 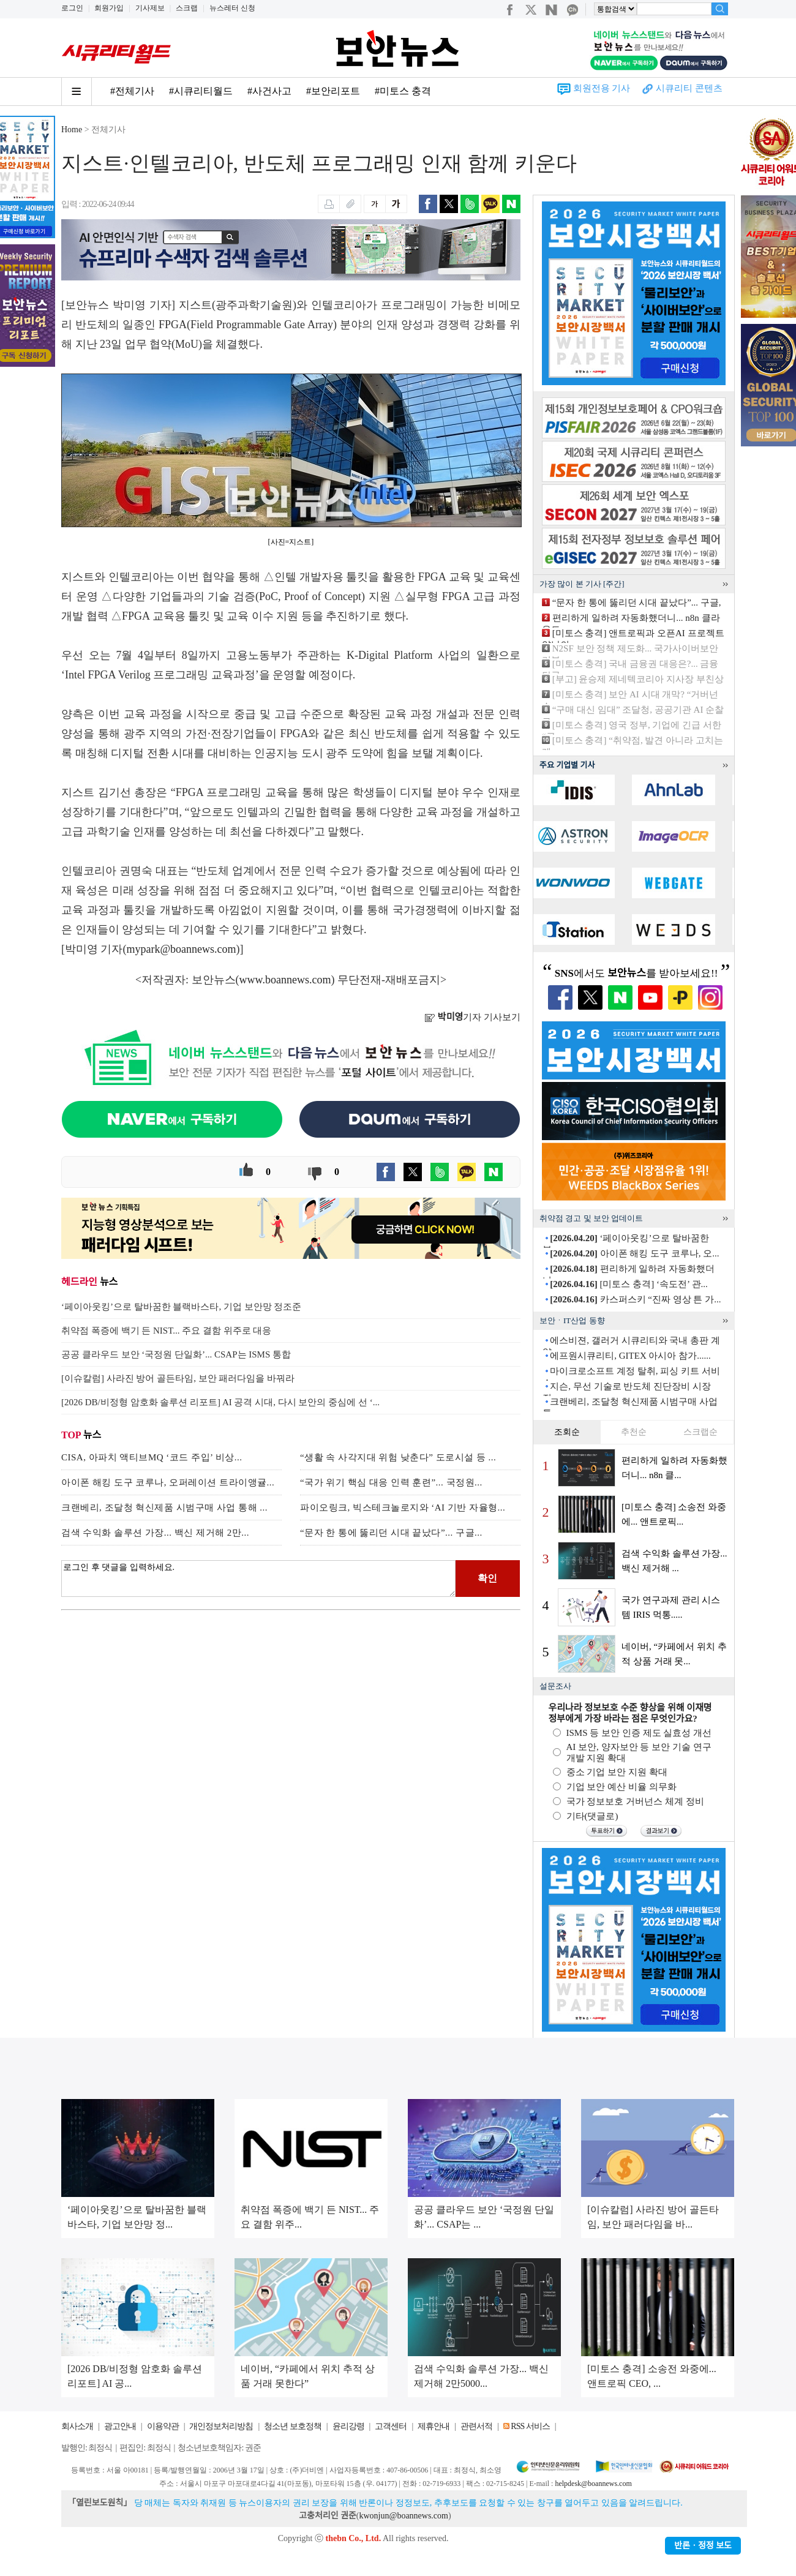 What do you see at coordinates (109, 8) in the screenshot?
I see `회원가입` at bounding box center [109, 8].